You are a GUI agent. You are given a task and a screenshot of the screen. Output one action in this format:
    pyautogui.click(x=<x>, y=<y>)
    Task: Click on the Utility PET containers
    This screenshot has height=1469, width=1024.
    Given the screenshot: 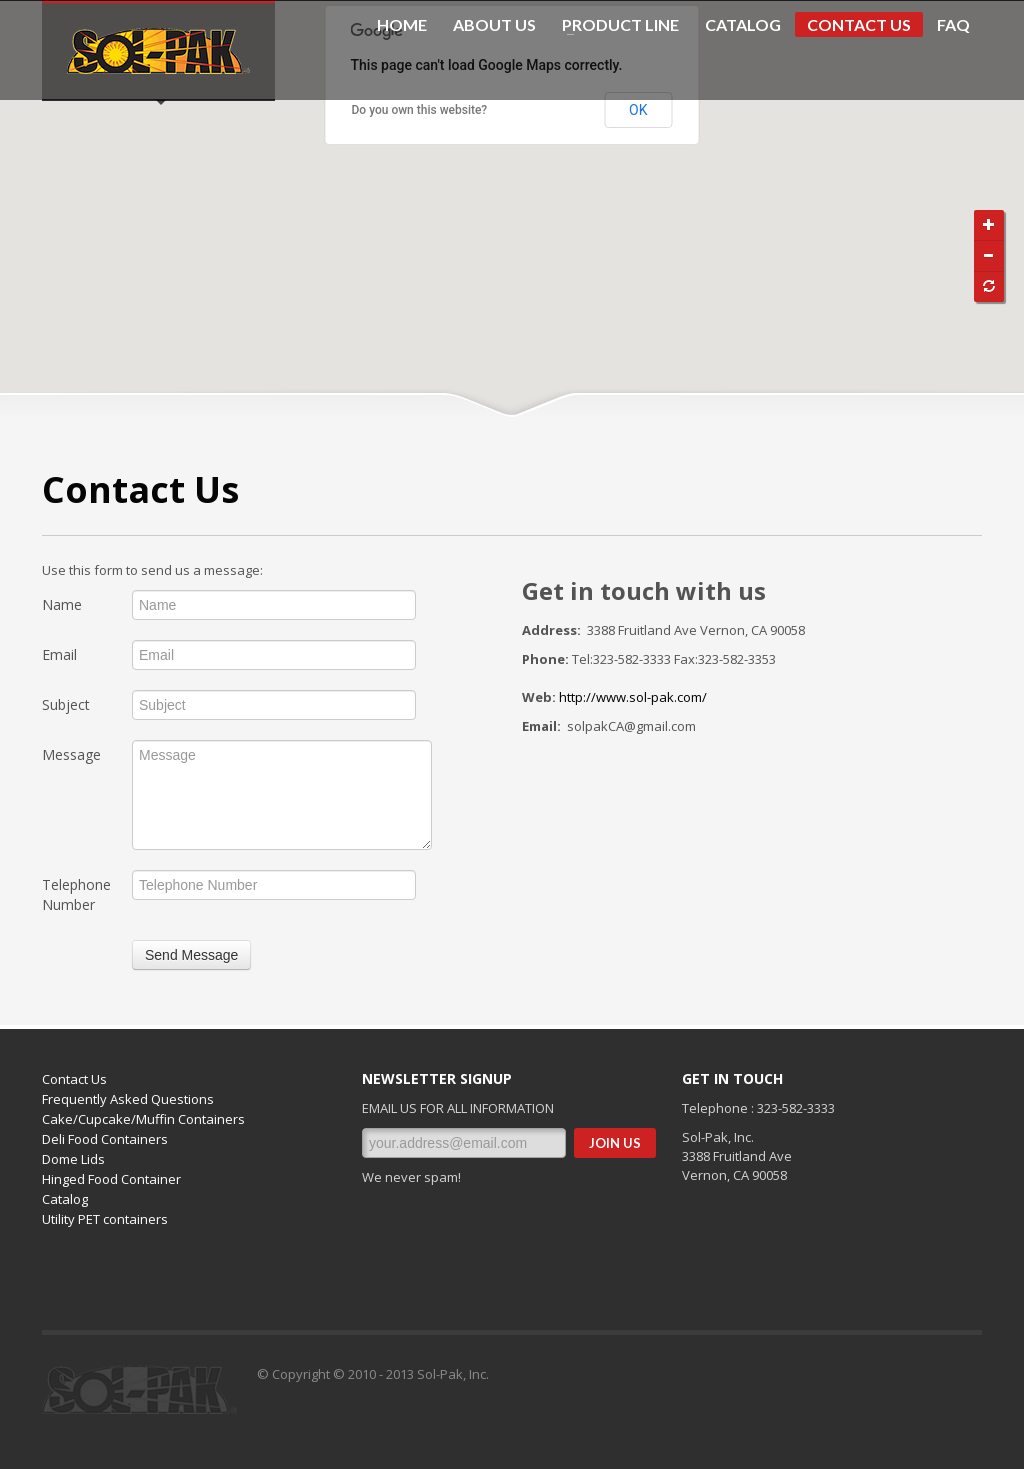 What is the action you would take?
    pyautogui.click(x=105, y=1219)
    